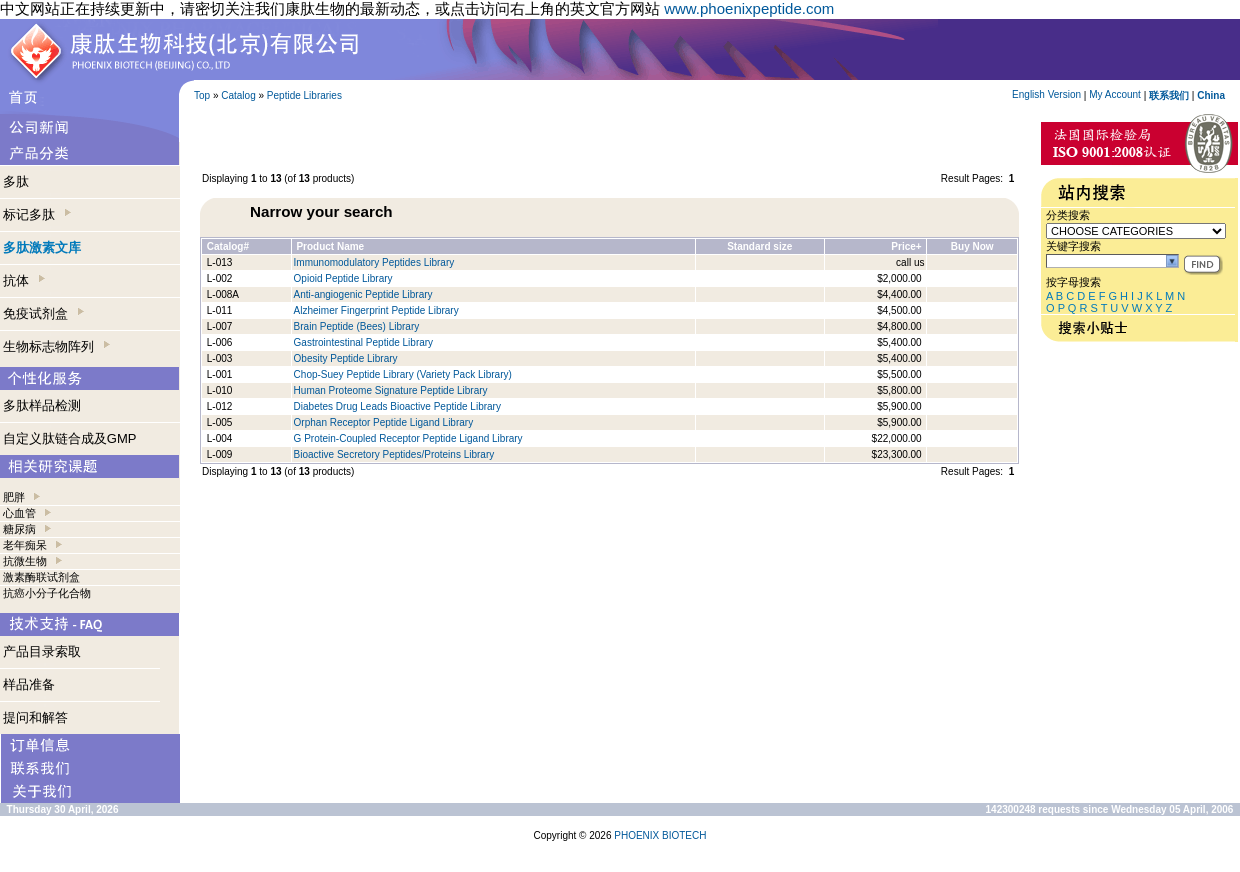 This screenshot has width=1240, height=872. What do you see at coordinates (35, 717) in the screenshot?
I see `提问和解答` at bounding box center [35, 717].